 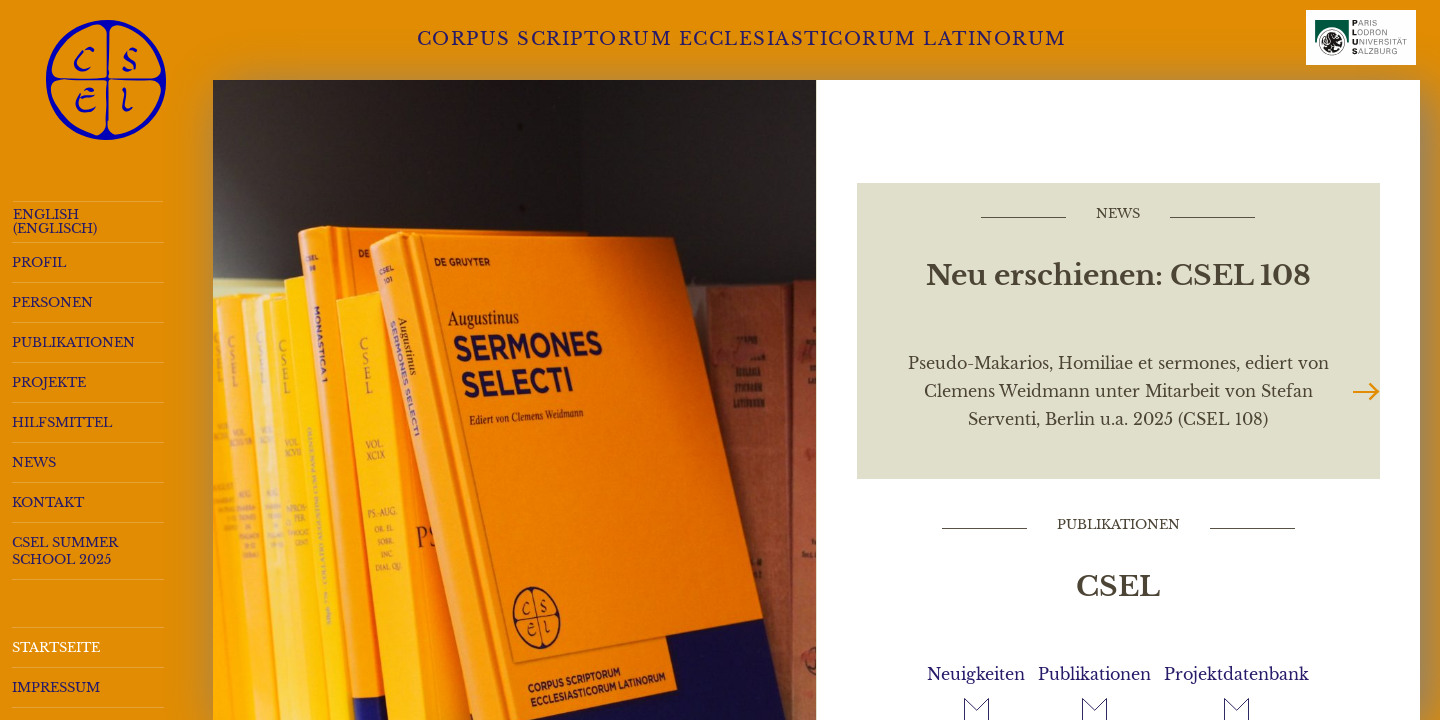 What do you see at coordinates (56, 687) in the screenshot?
I see `Impressum` at bounding box center [56, 687].